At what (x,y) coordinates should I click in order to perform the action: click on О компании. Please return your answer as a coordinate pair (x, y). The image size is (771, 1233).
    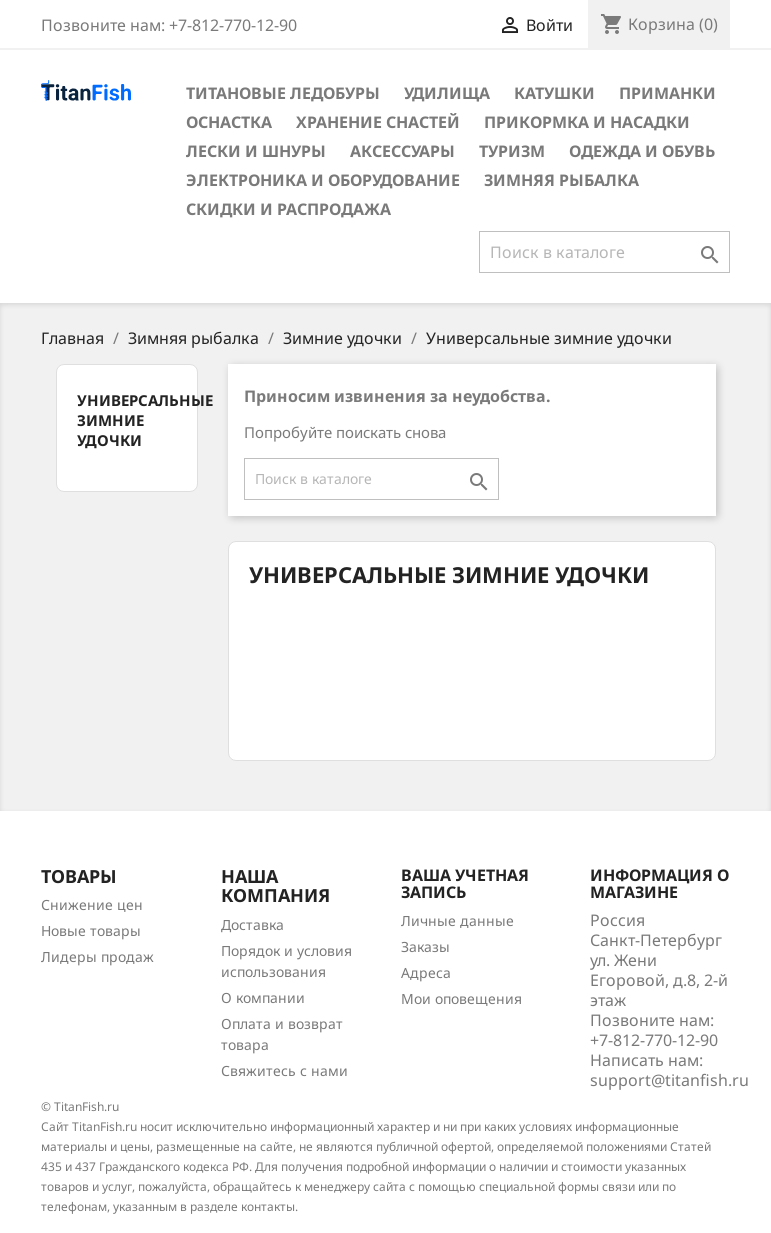
    Looking at the image, I should click on (263, 997).